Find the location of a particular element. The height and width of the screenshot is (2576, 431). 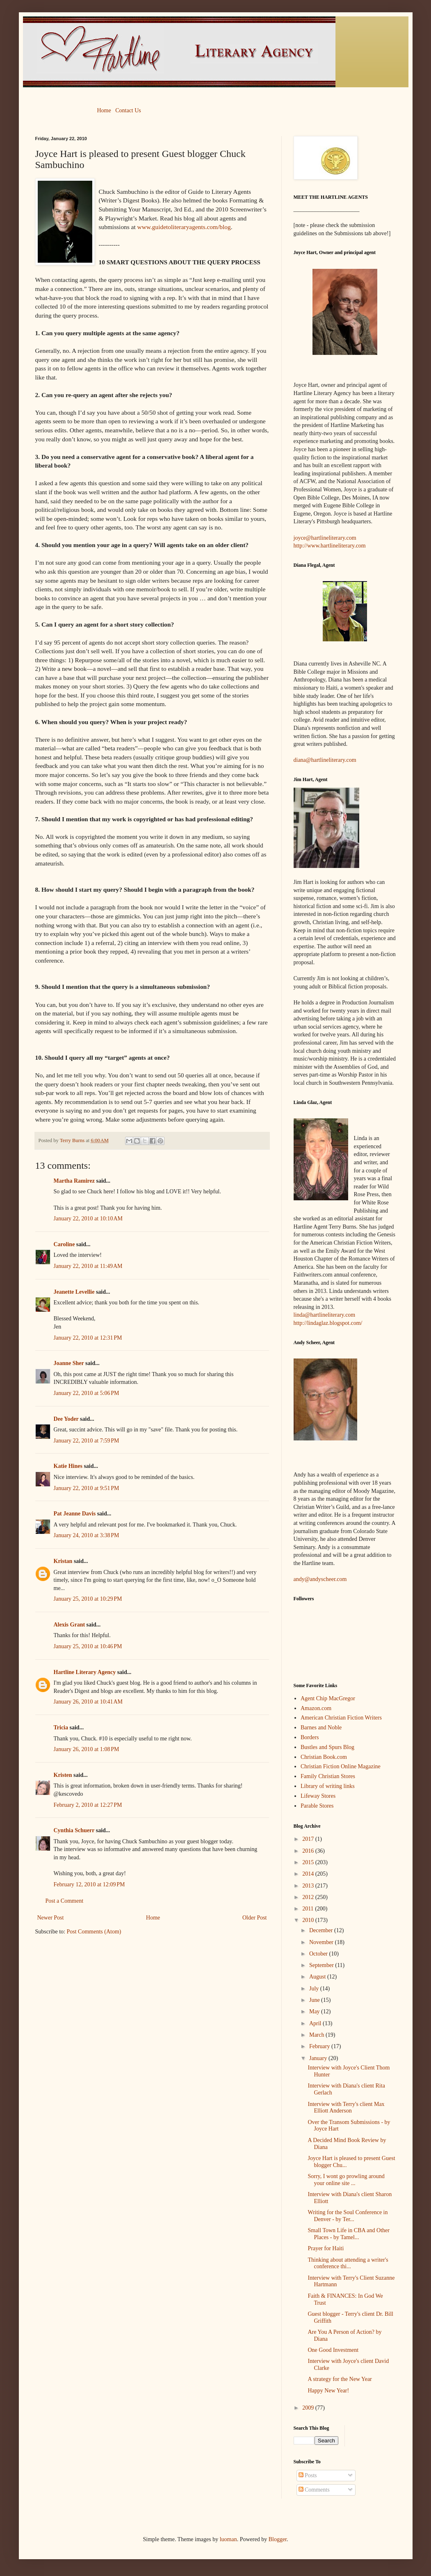

January 22, 2010 at 11:49 AM is located at coordinates (88, 1266).